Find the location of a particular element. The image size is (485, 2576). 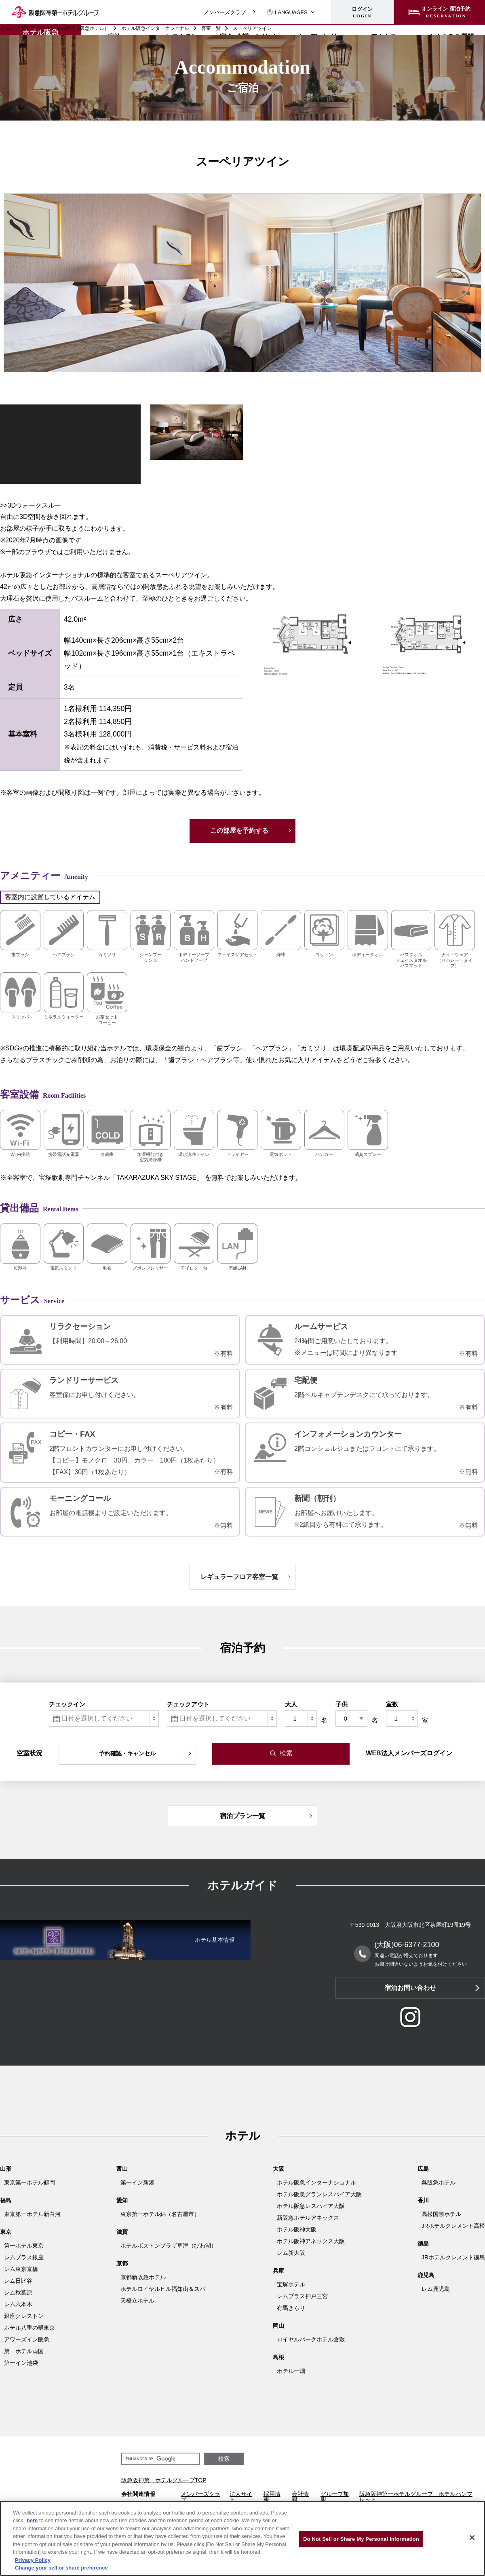

岡山 is located at coordinates (278, 2325).